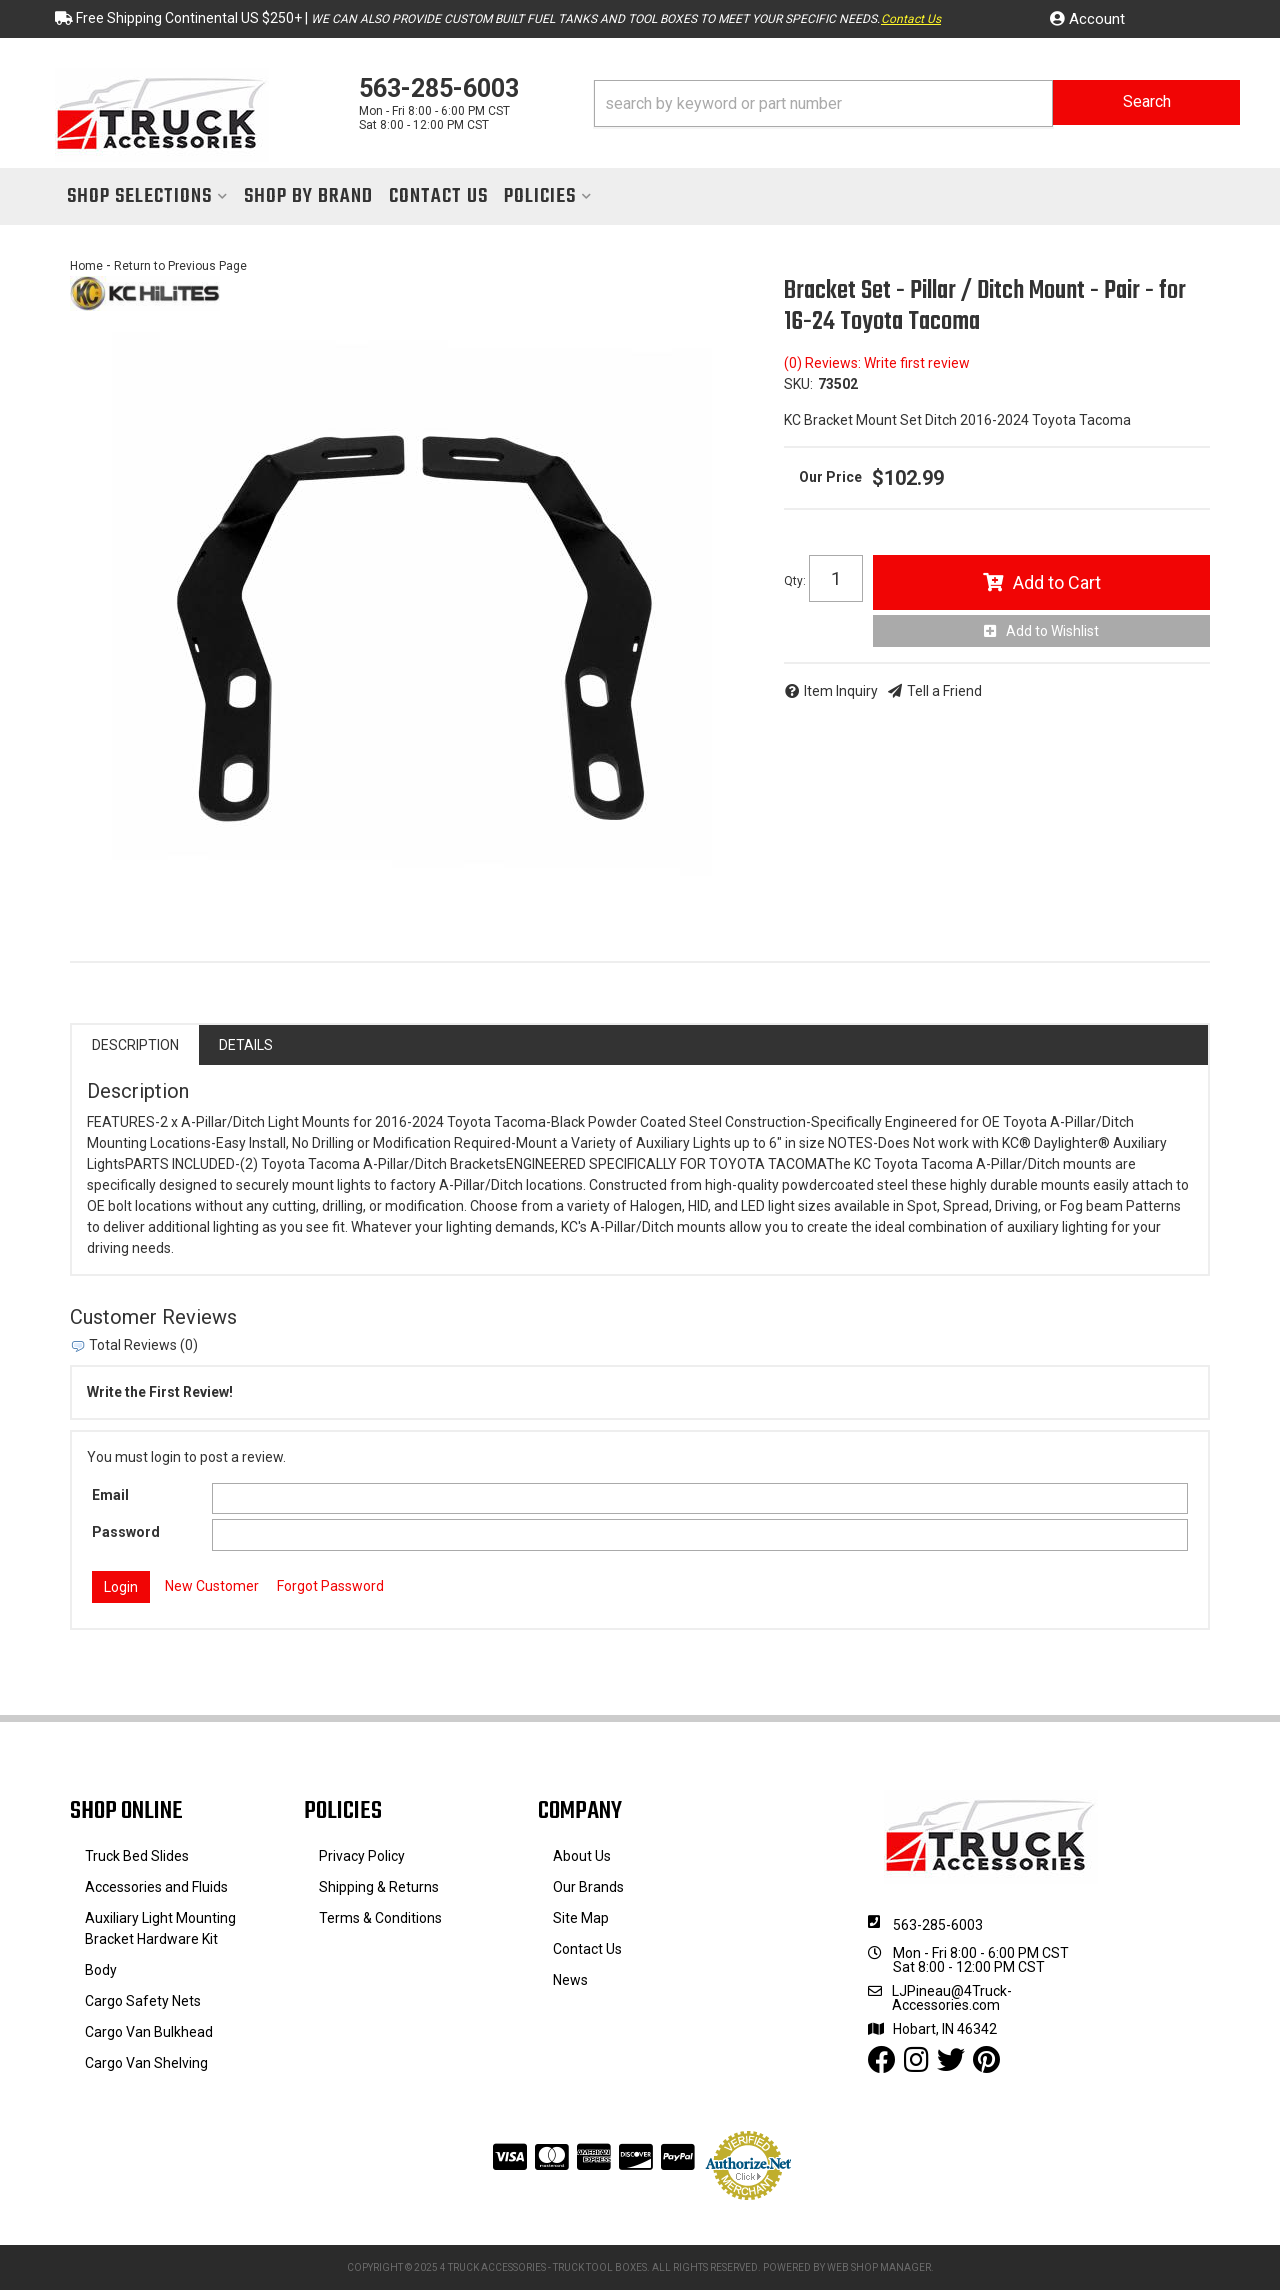 This screenshot has height=2290, width=1280. I want to click on LJPineau@4Truck-Accessories.com, so click(952, 1998).